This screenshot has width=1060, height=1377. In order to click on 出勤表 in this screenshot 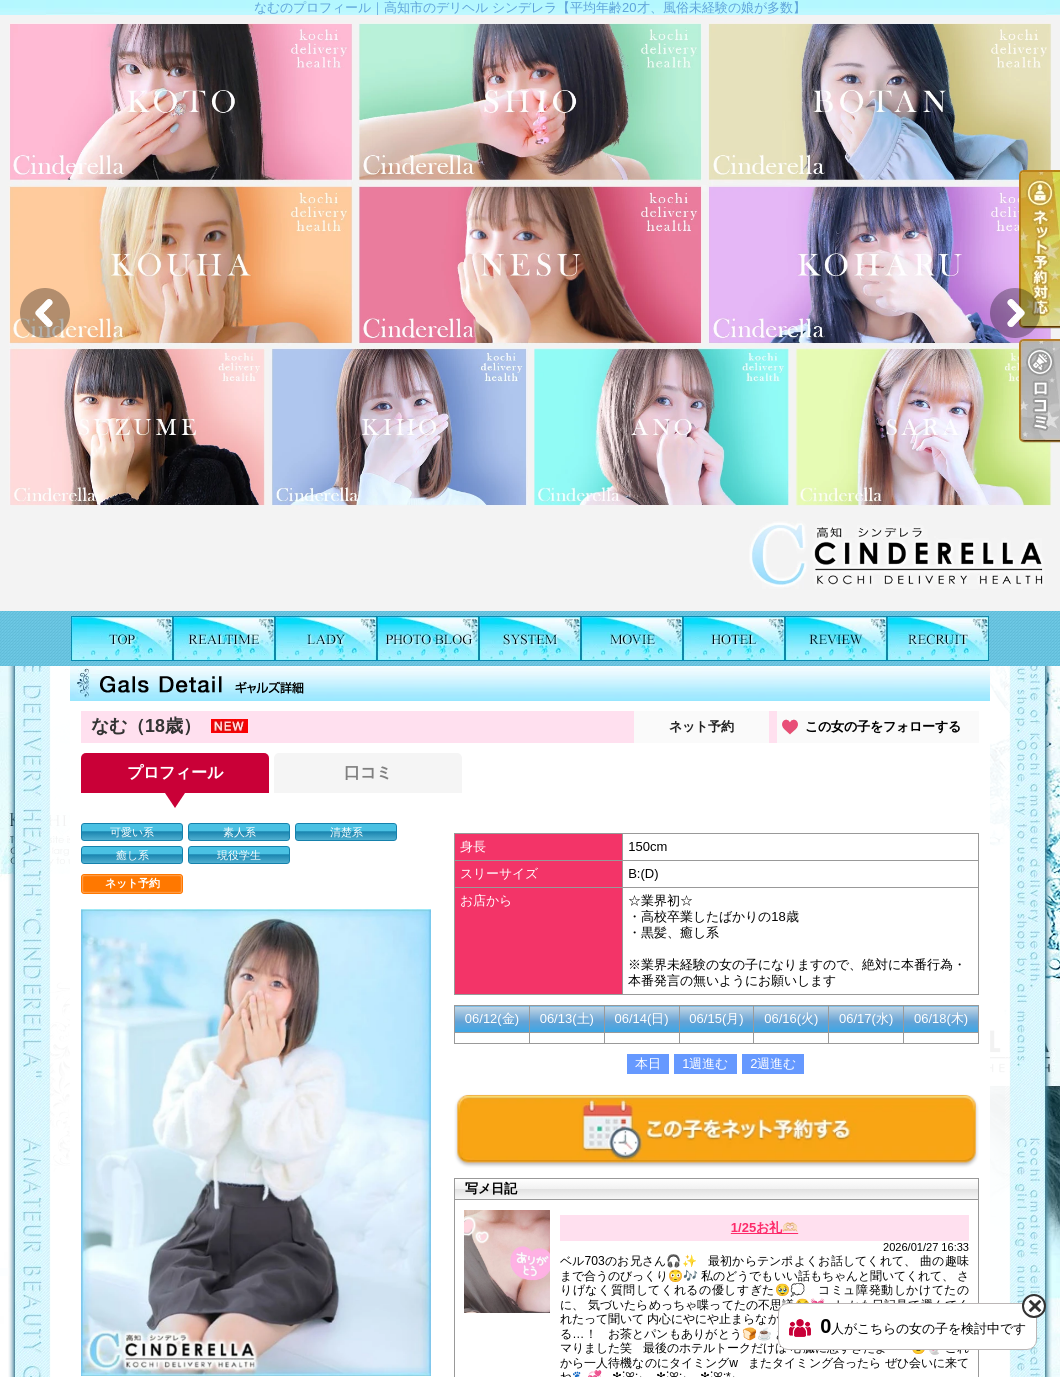, I will do `click(224, 638)`.